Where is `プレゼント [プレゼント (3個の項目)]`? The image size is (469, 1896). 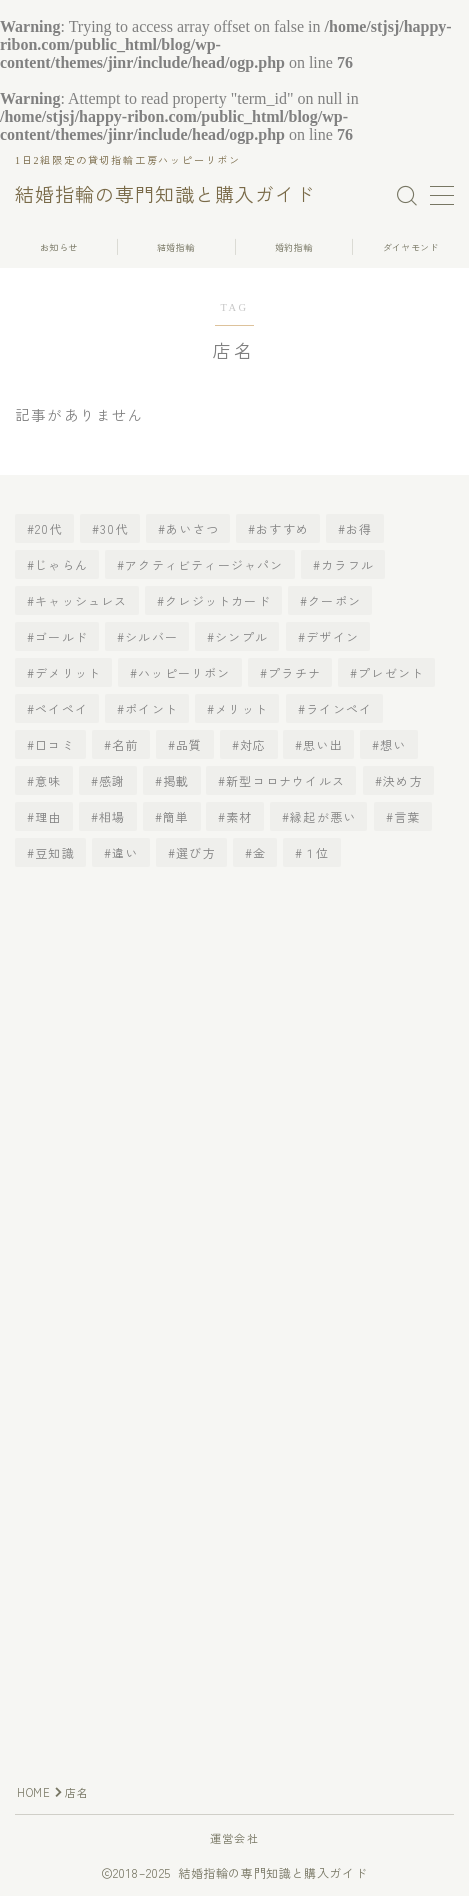
プレゼント [プレゼント (3個の項目)] is located at coordinates (392, 672).